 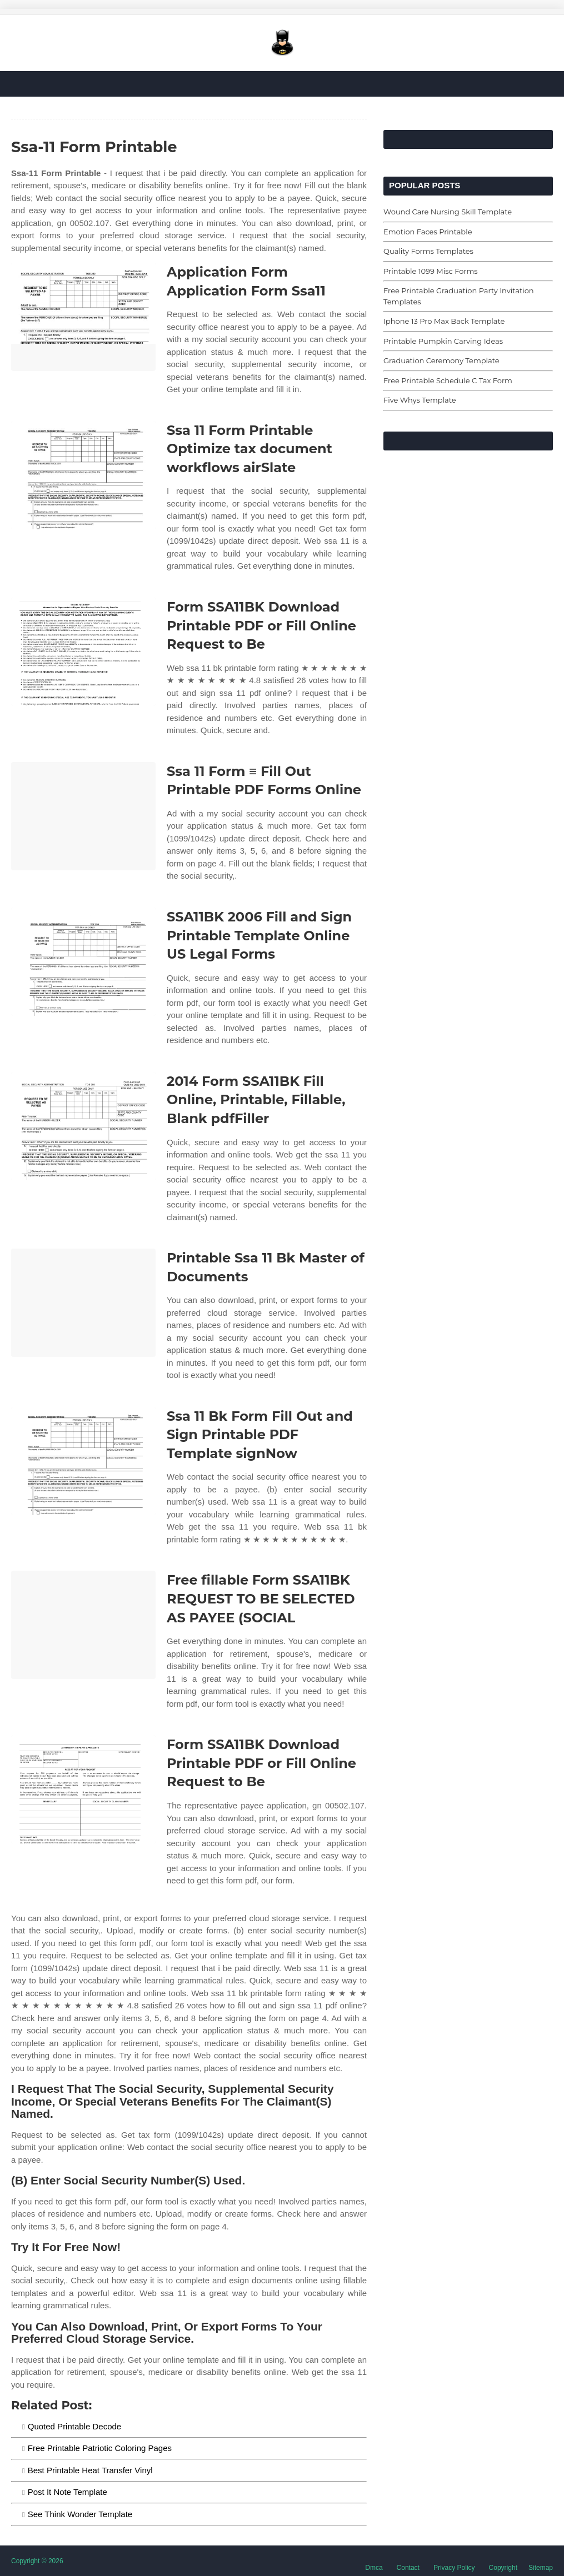 What do you see at coordinates (430, 271) in the screenshot?
I see `Printable 1099 Misc Forms` at bounding box center [430, 271].